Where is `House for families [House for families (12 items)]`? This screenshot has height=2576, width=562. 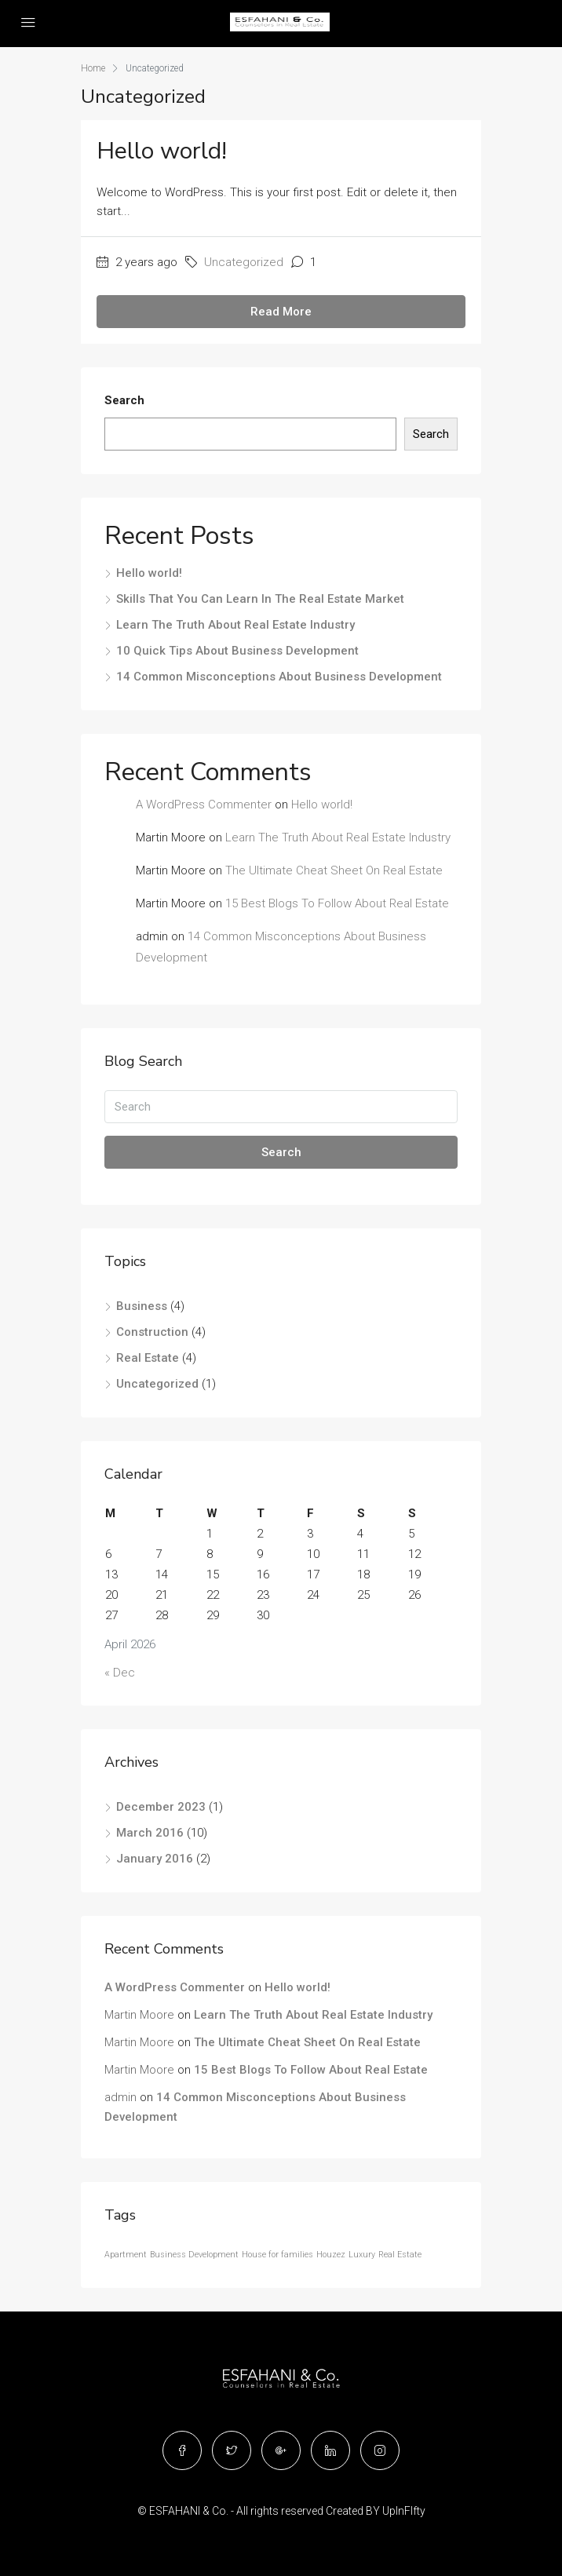 House for families [House for families (12 items)] is located at coordinates (277, 2254).